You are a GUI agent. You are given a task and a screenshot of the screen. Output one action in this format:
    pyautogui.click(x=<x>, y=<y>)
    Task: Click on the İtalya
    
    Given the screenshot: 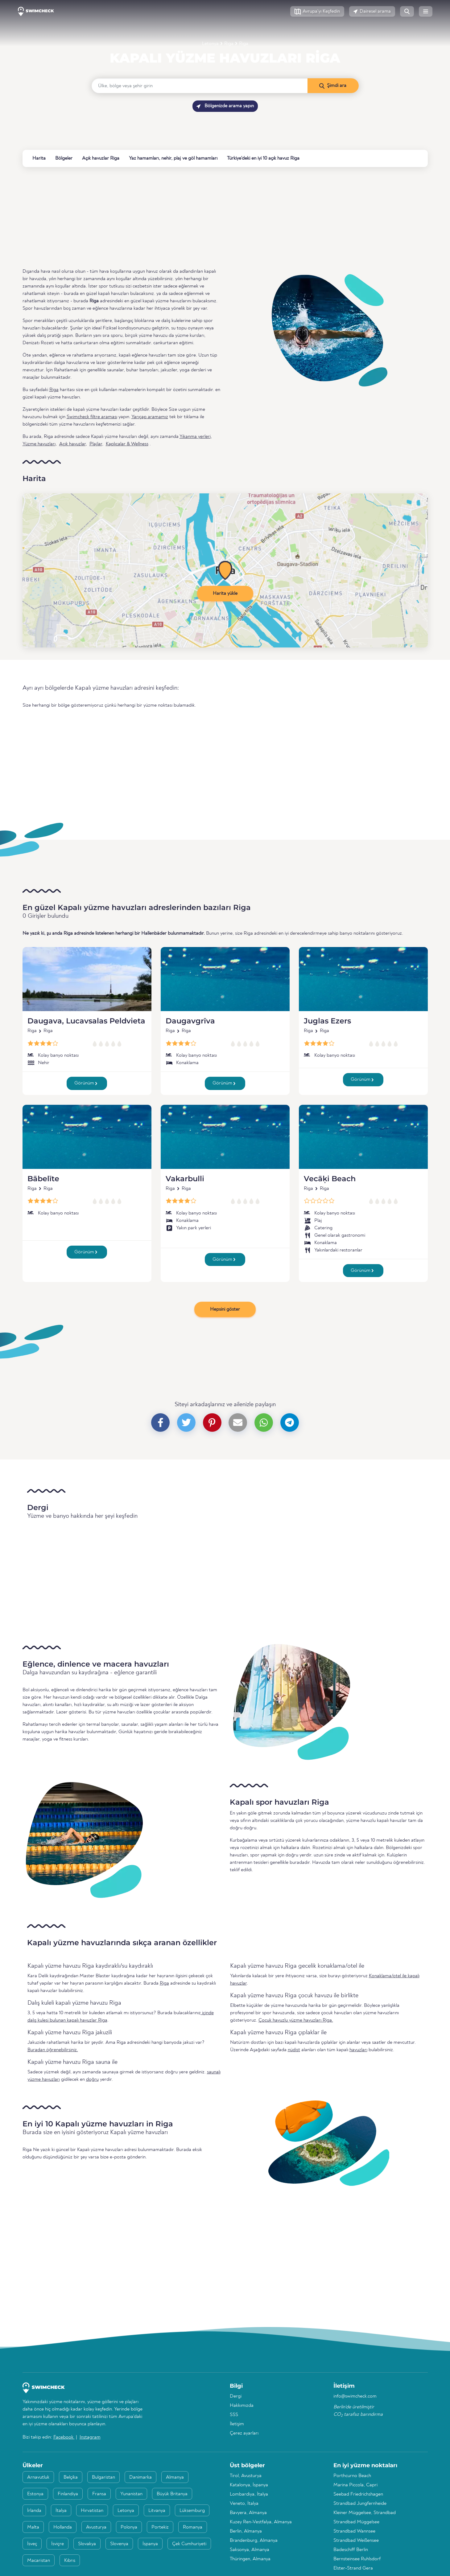 What is the action you would take?
    pyautogui.click(x=61, y=2510)
    